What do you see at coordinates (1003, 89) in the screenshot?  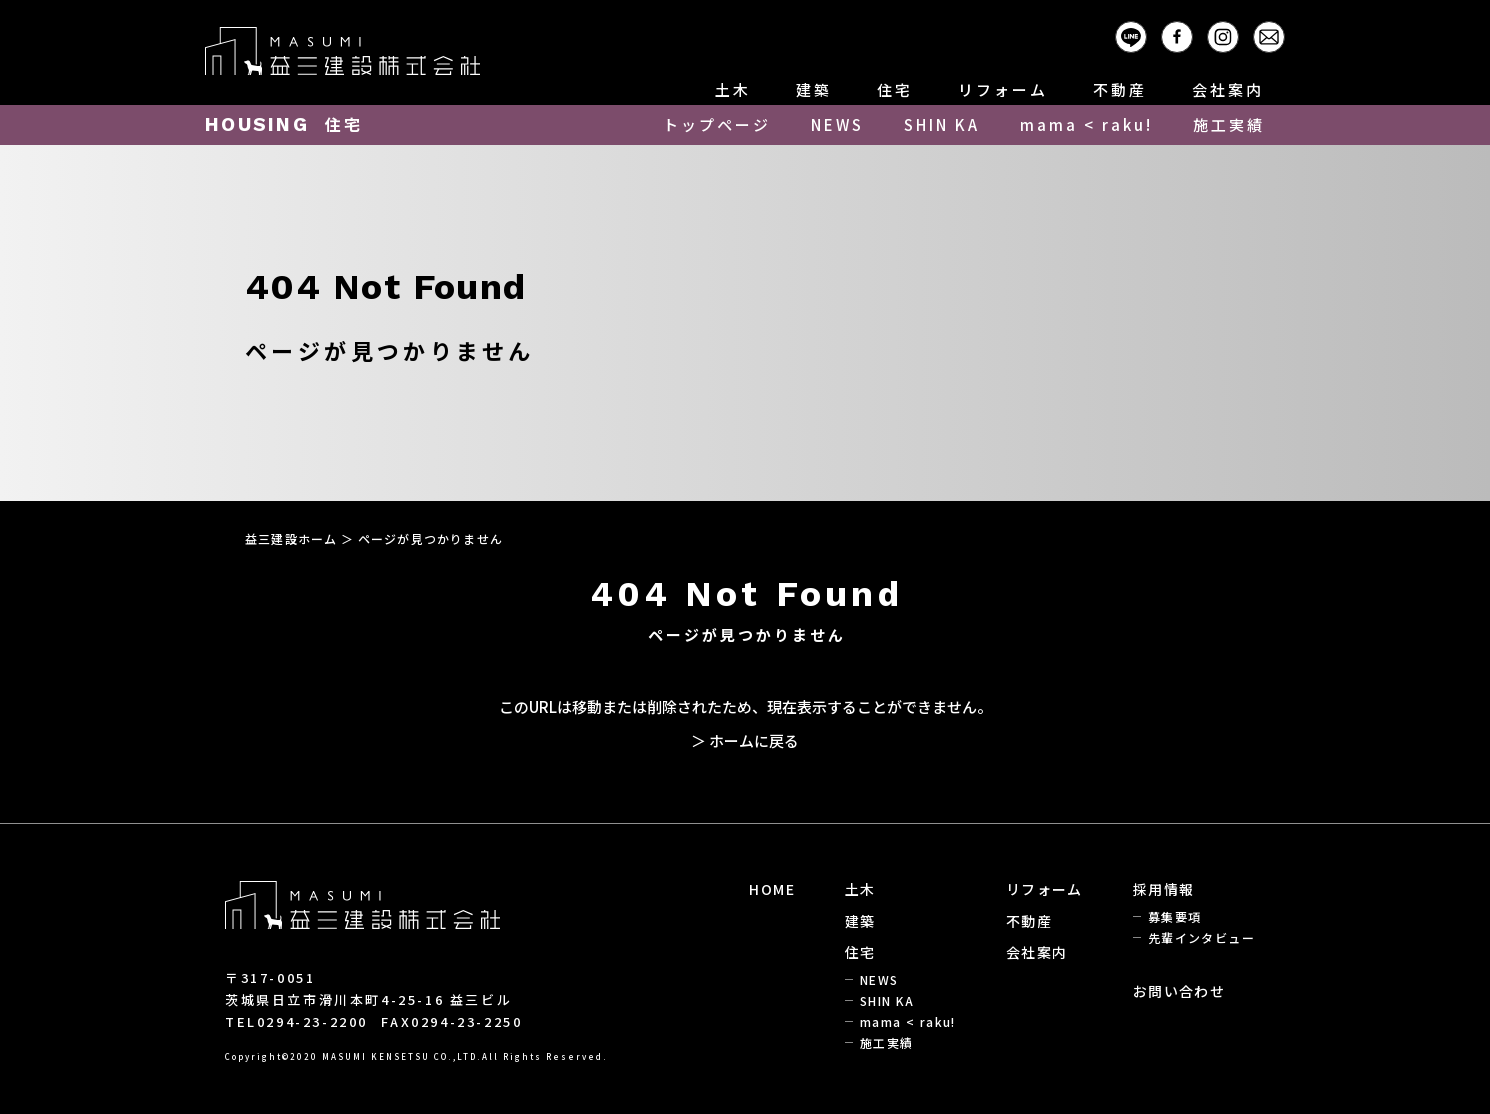 I see `リフォーム` at bounding box center [1003, 89].